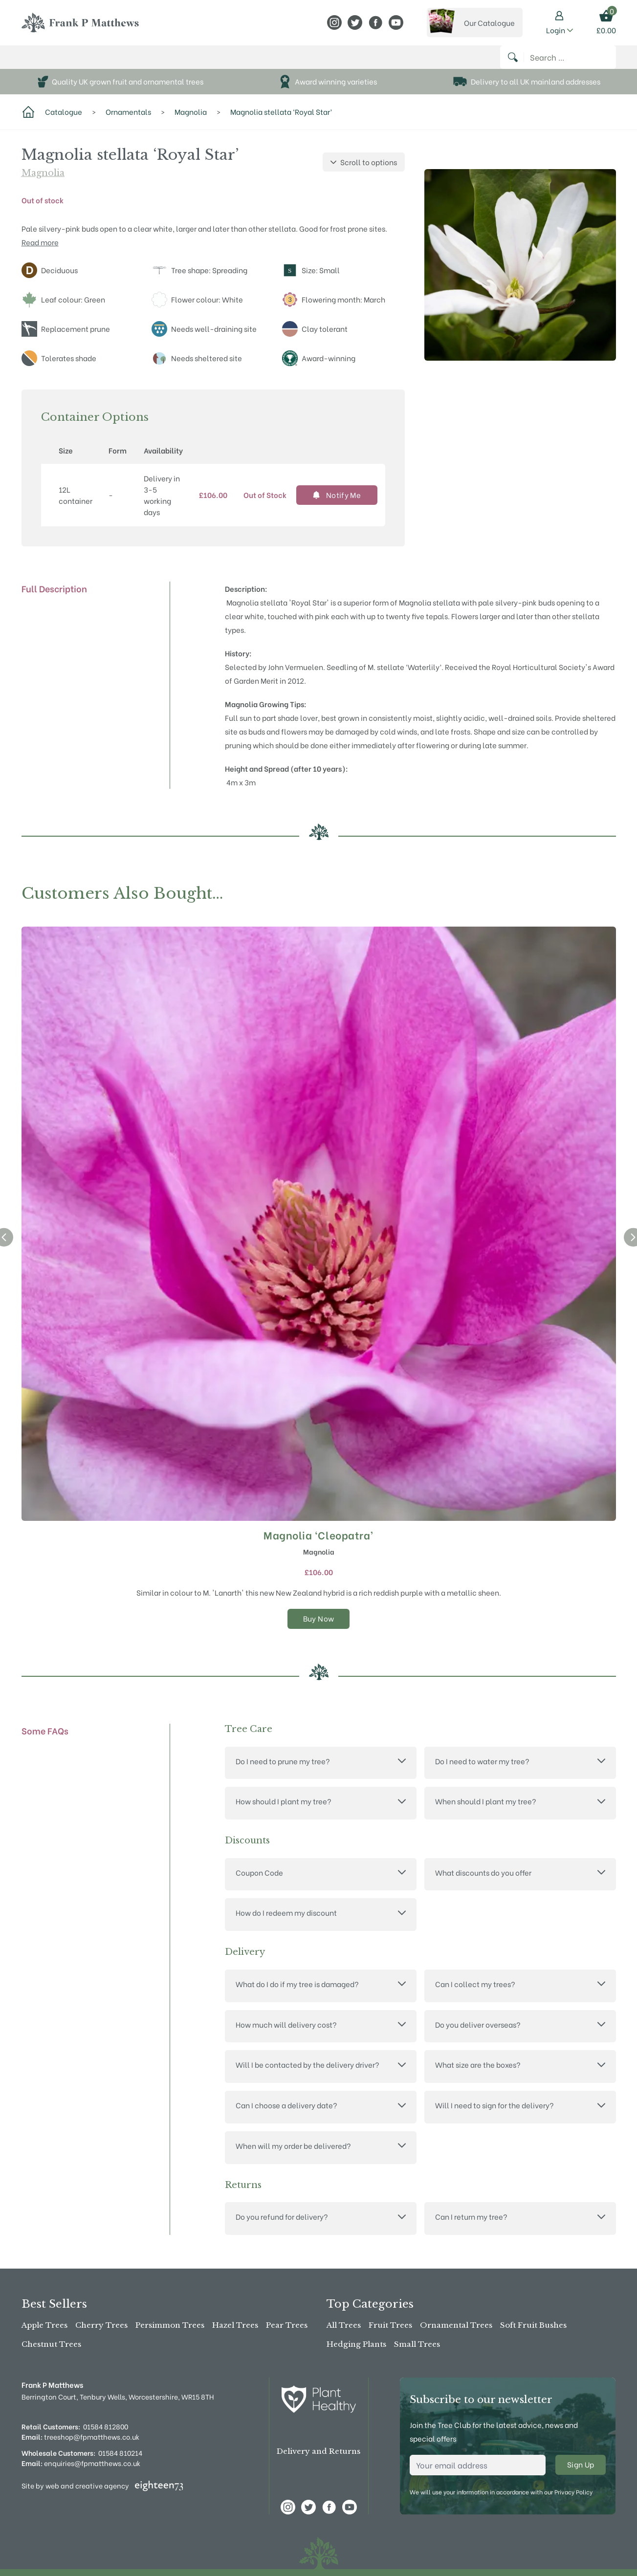 The image size is (637, 2576). I want to click on All Trees, so click(344, 2325).